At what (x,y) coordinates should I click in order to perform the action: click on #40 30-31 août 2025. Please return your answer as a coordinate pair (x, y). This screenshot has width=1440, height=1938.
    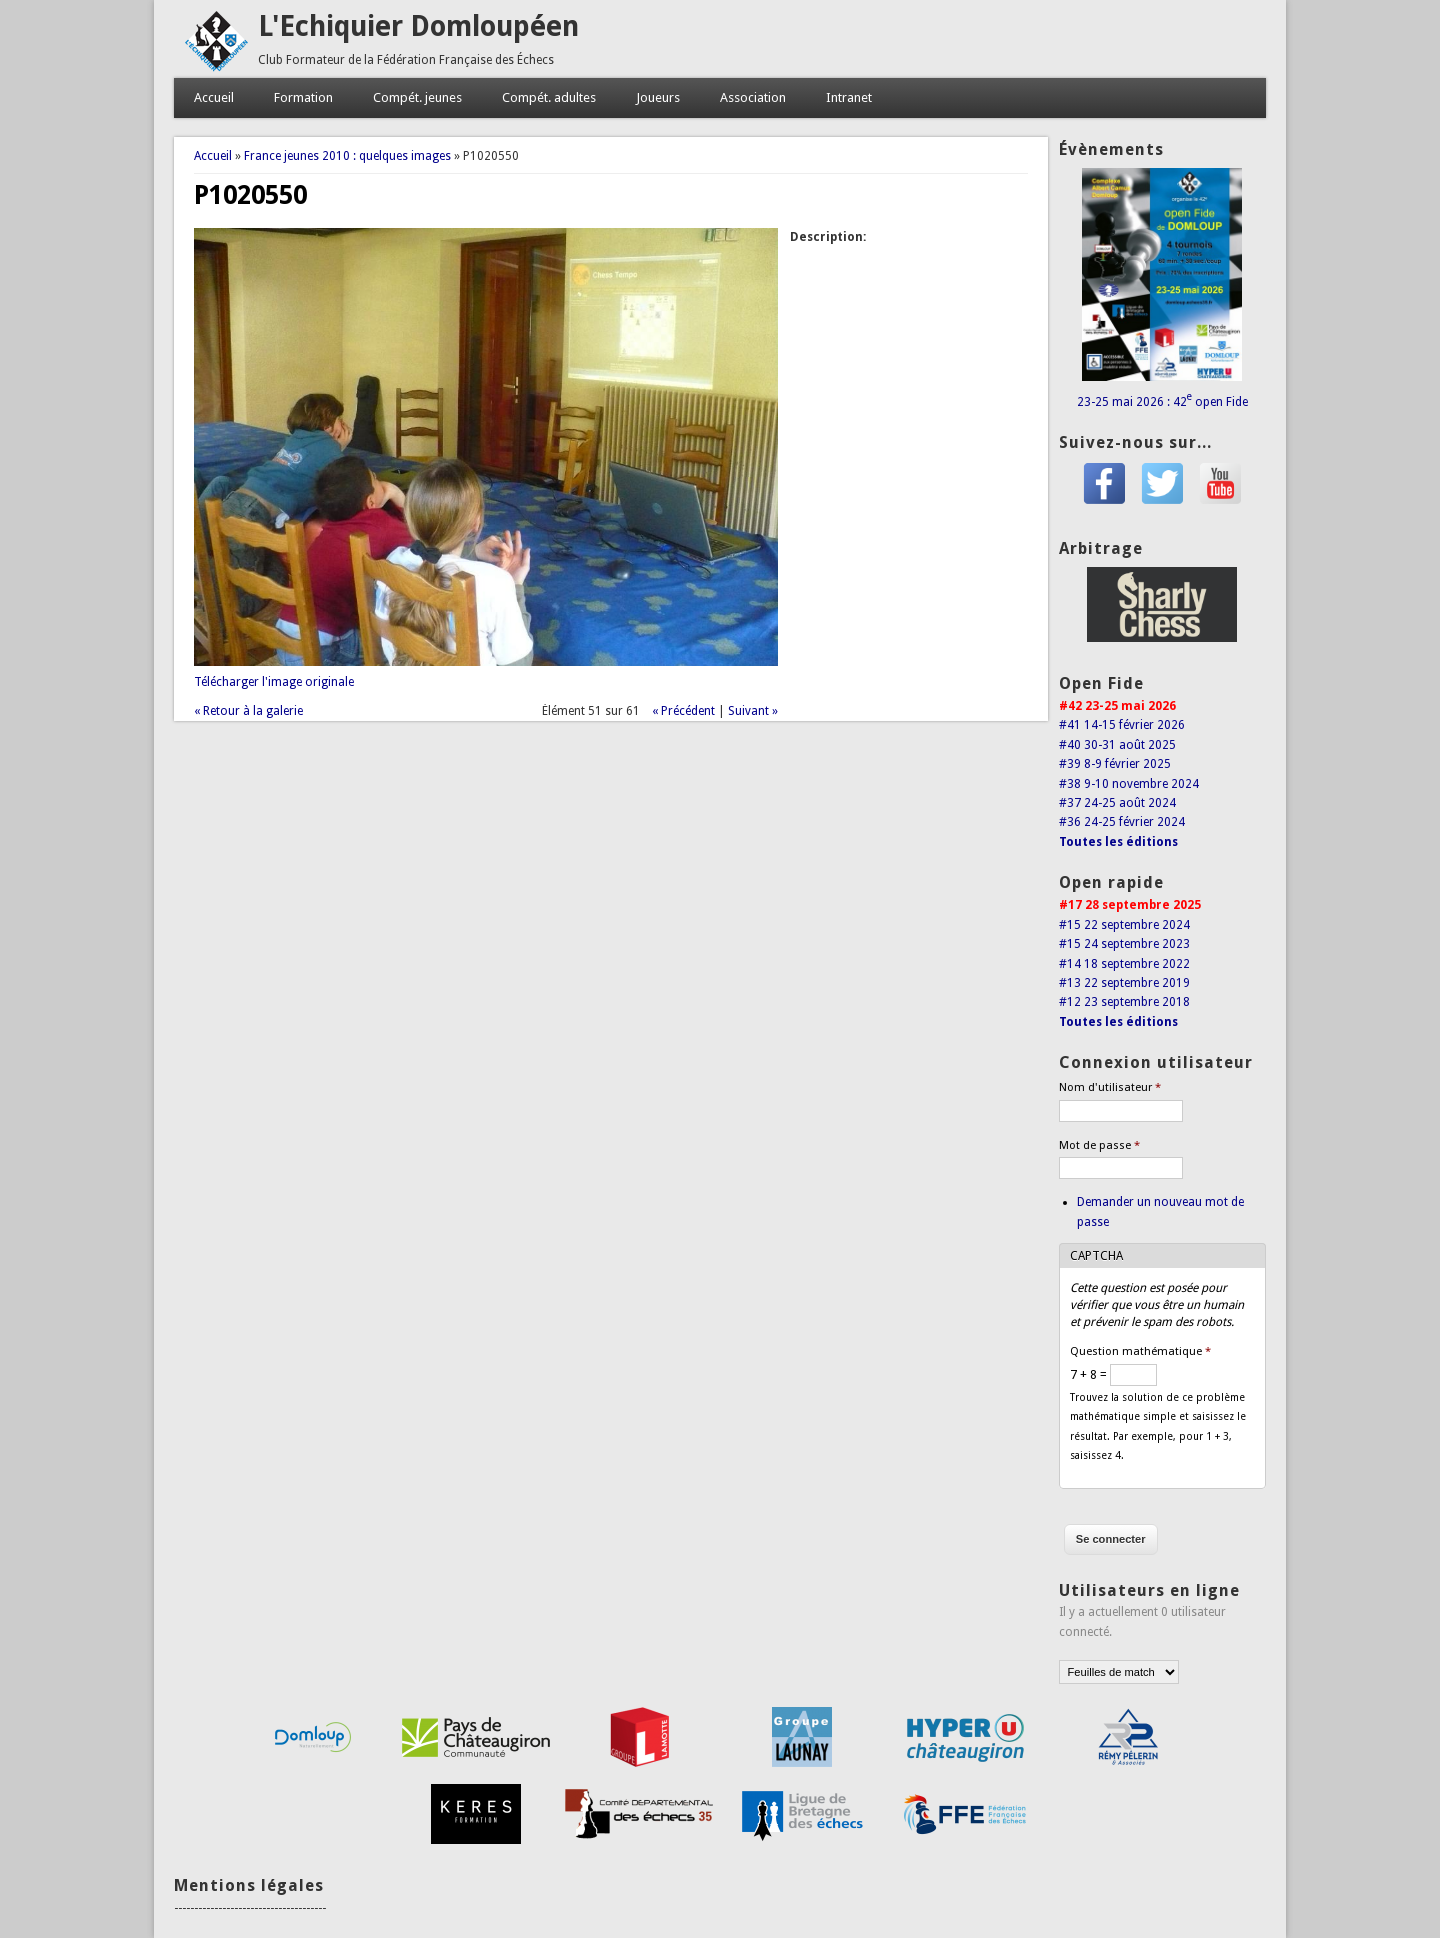
    Looking at the image, I should click on (1117, 745).